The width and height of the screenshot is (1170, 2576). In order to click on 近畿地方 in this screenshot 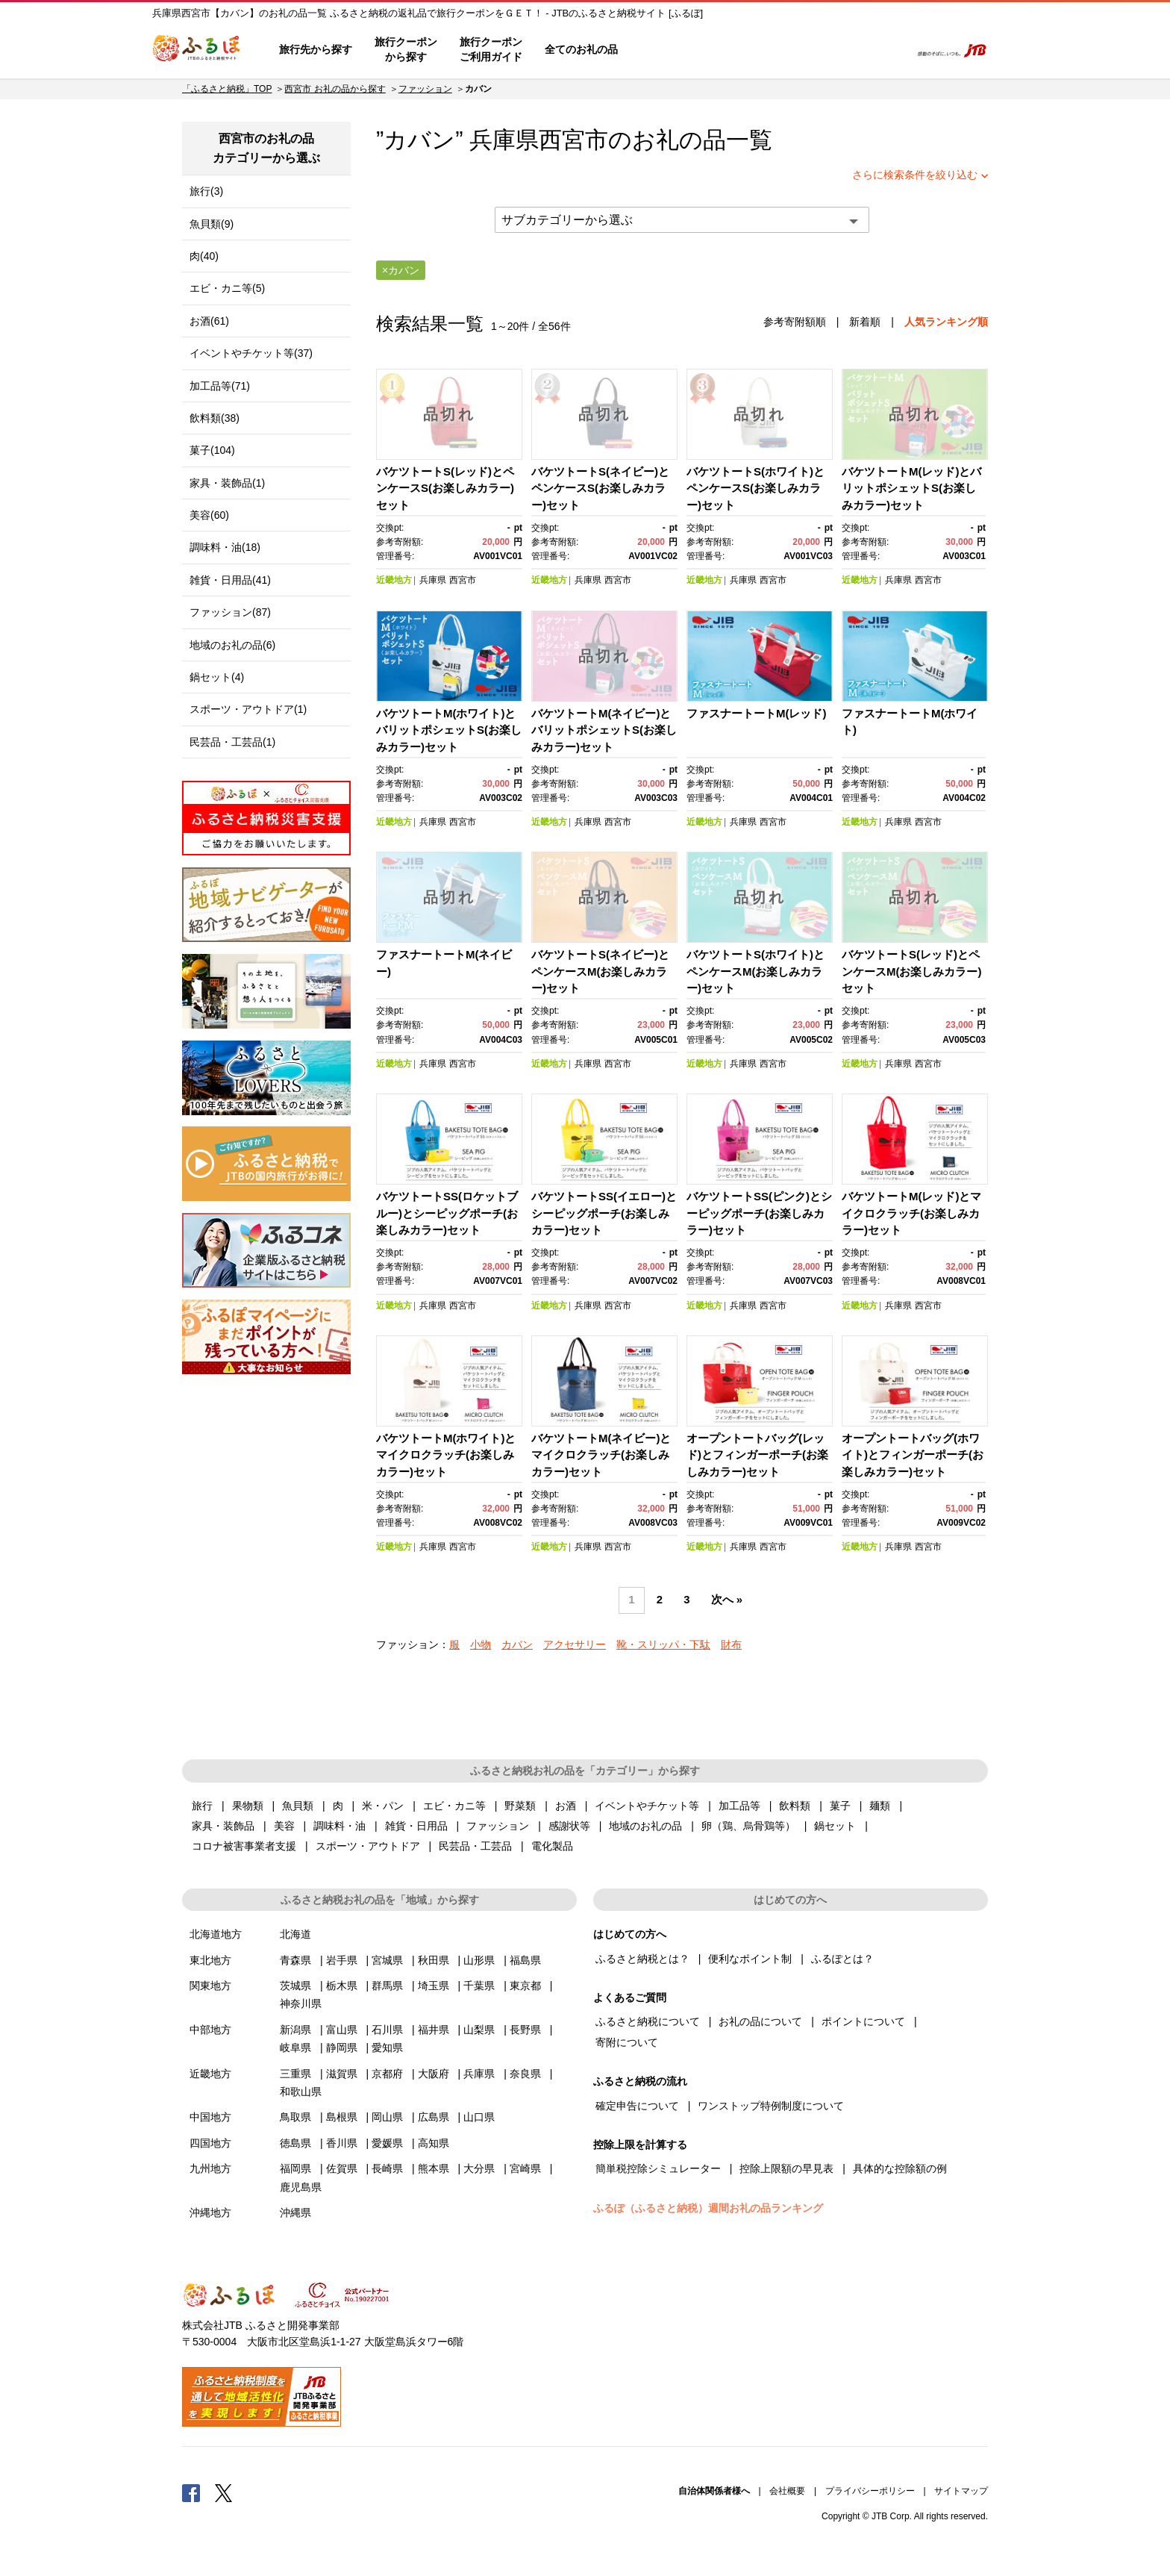, I will do `click(394, 580)`.